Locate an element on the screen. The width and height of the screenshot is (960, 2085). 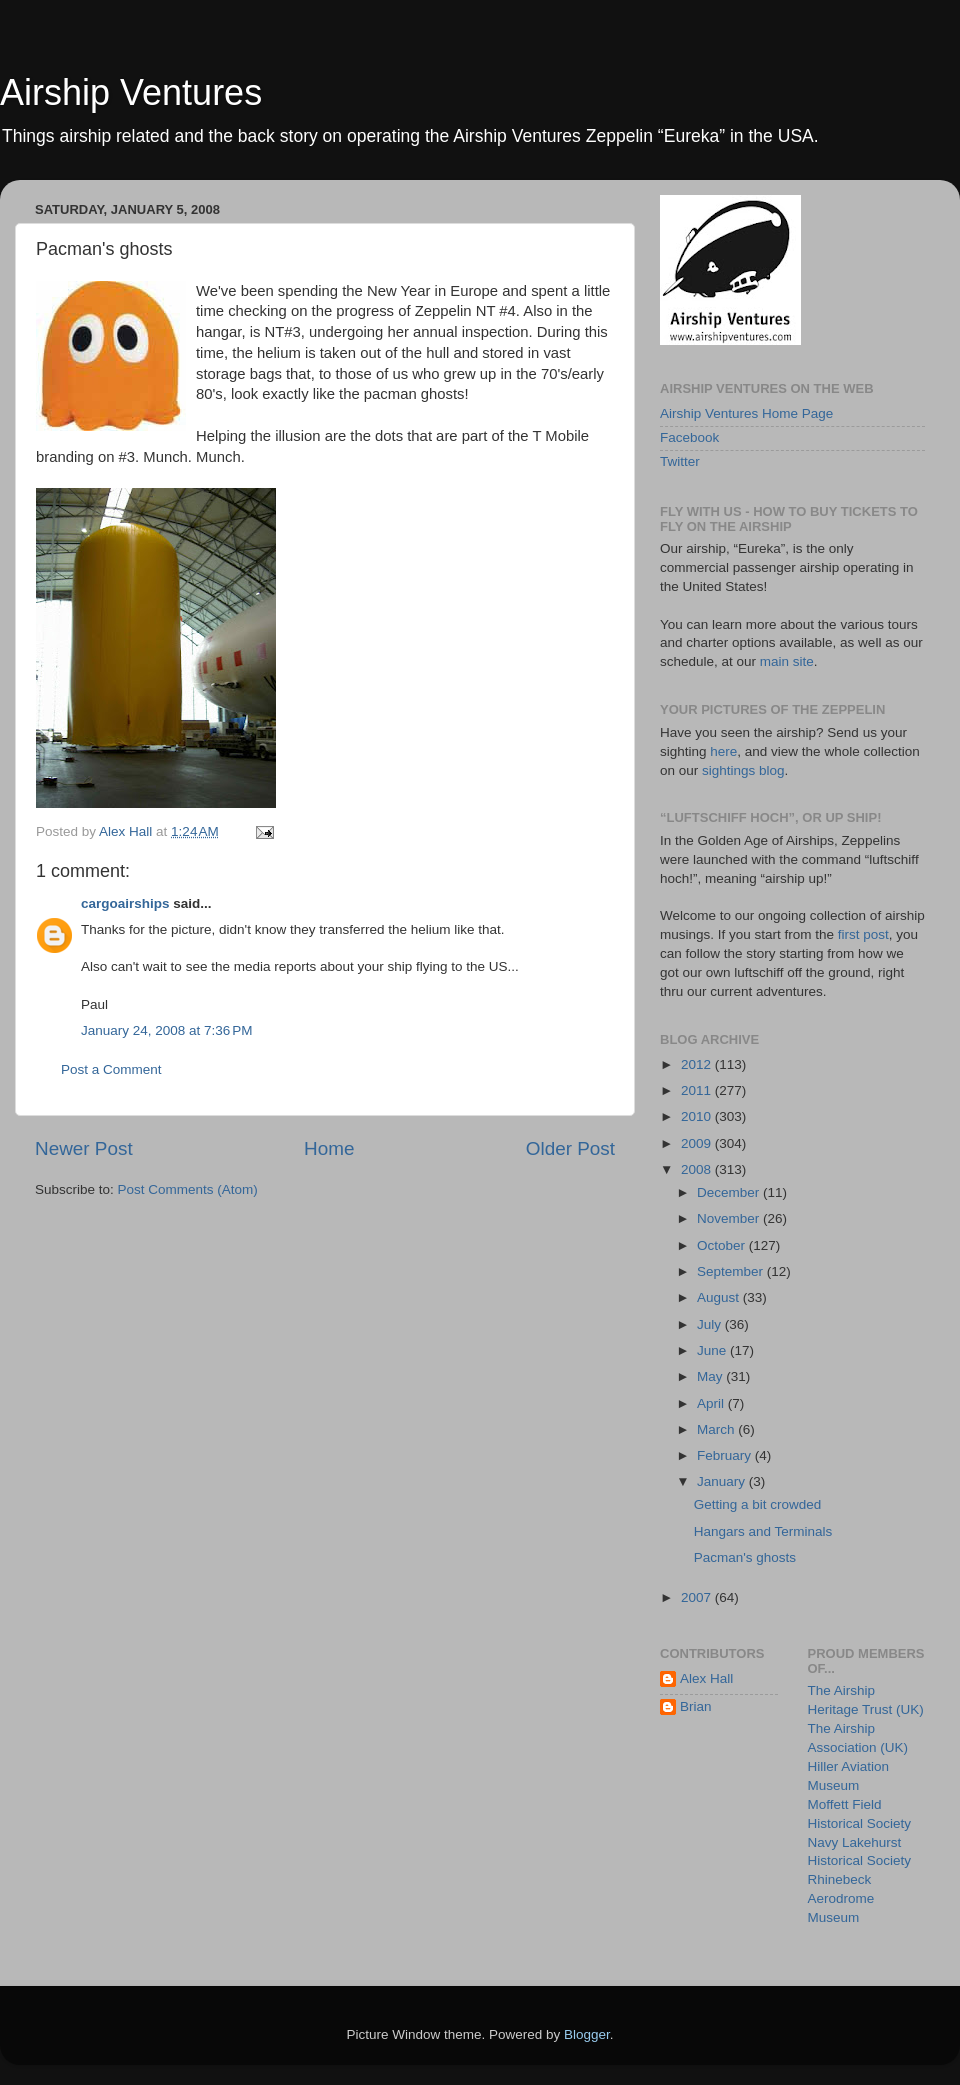
Hangars and Terminals is located at coordinates (763, 1531).